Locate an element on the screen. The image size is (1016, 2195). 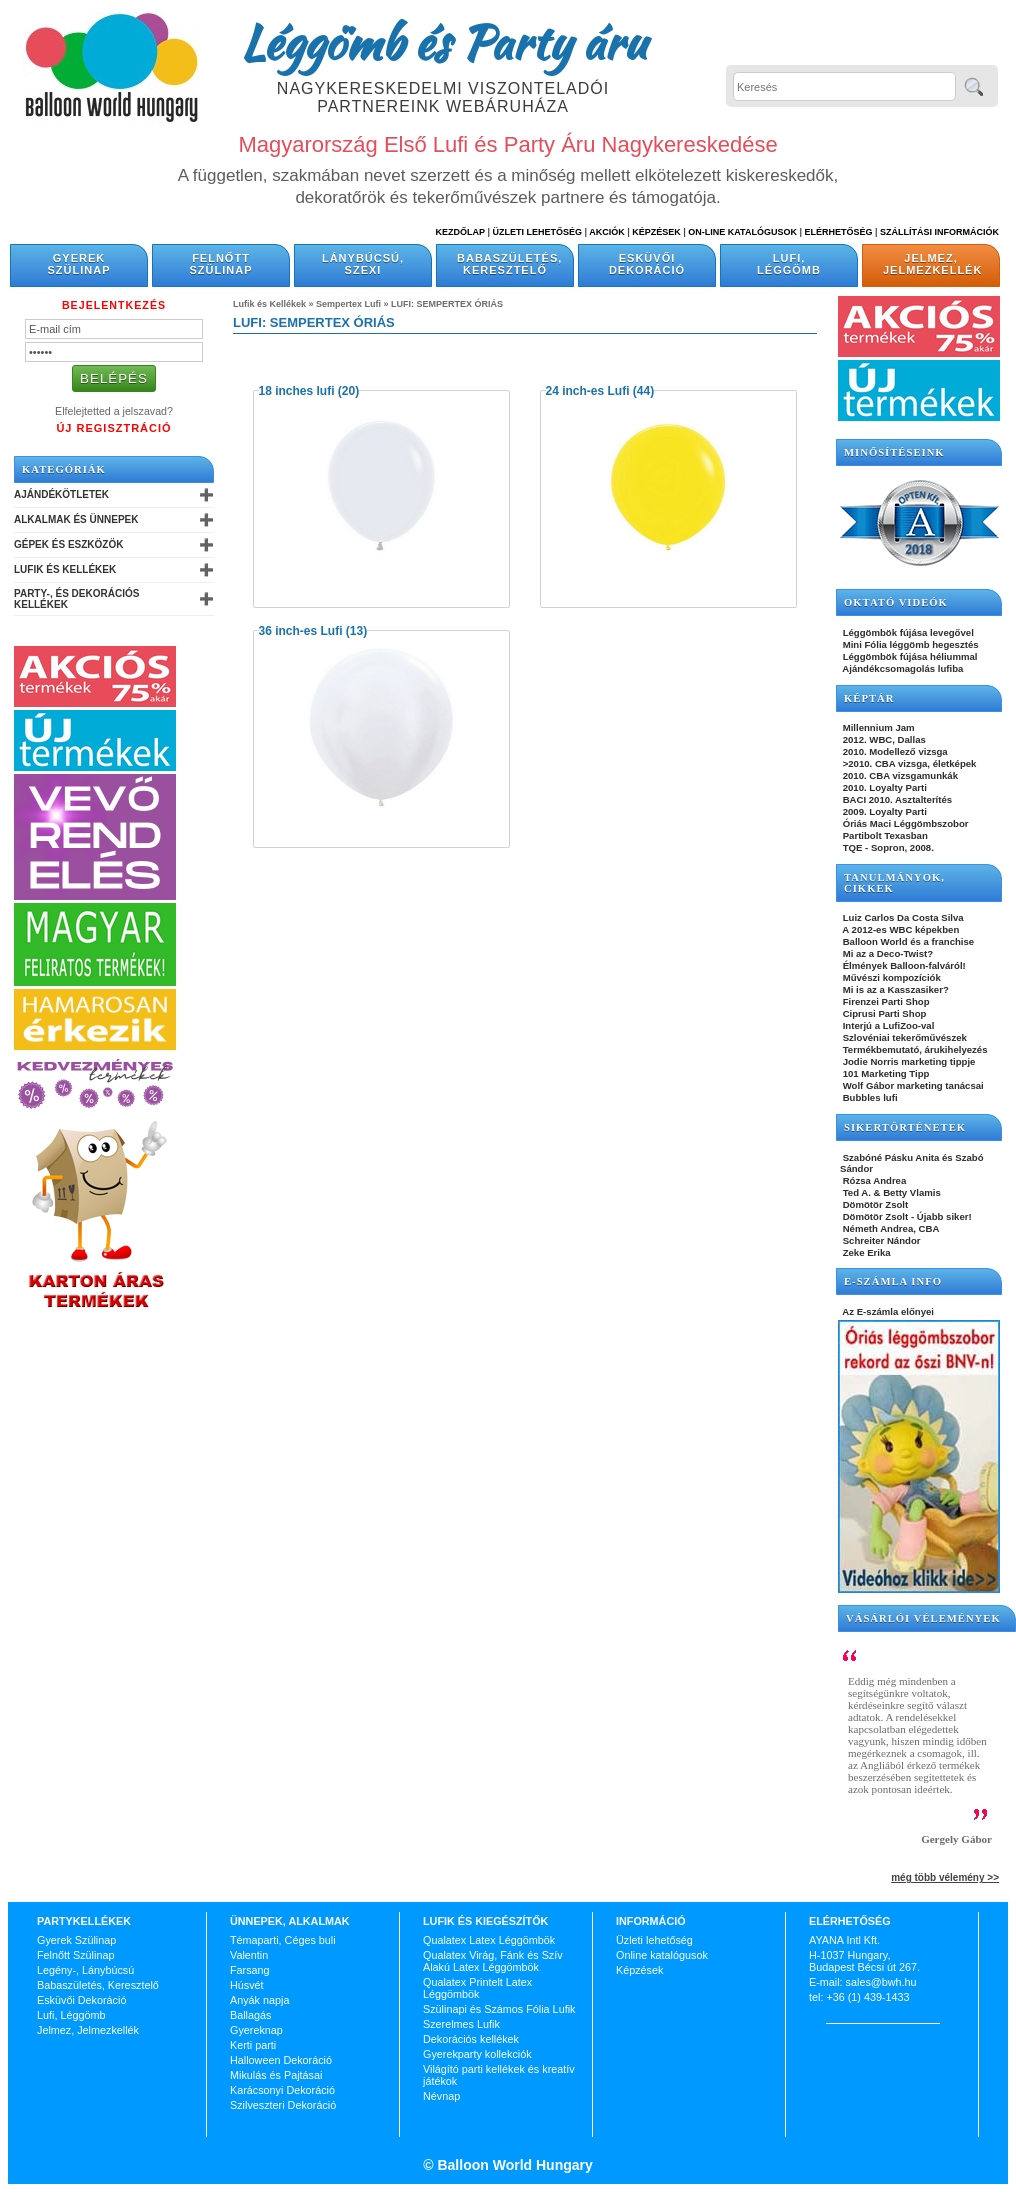
24 inch-es Lufi is located at coordinates (588, 391).